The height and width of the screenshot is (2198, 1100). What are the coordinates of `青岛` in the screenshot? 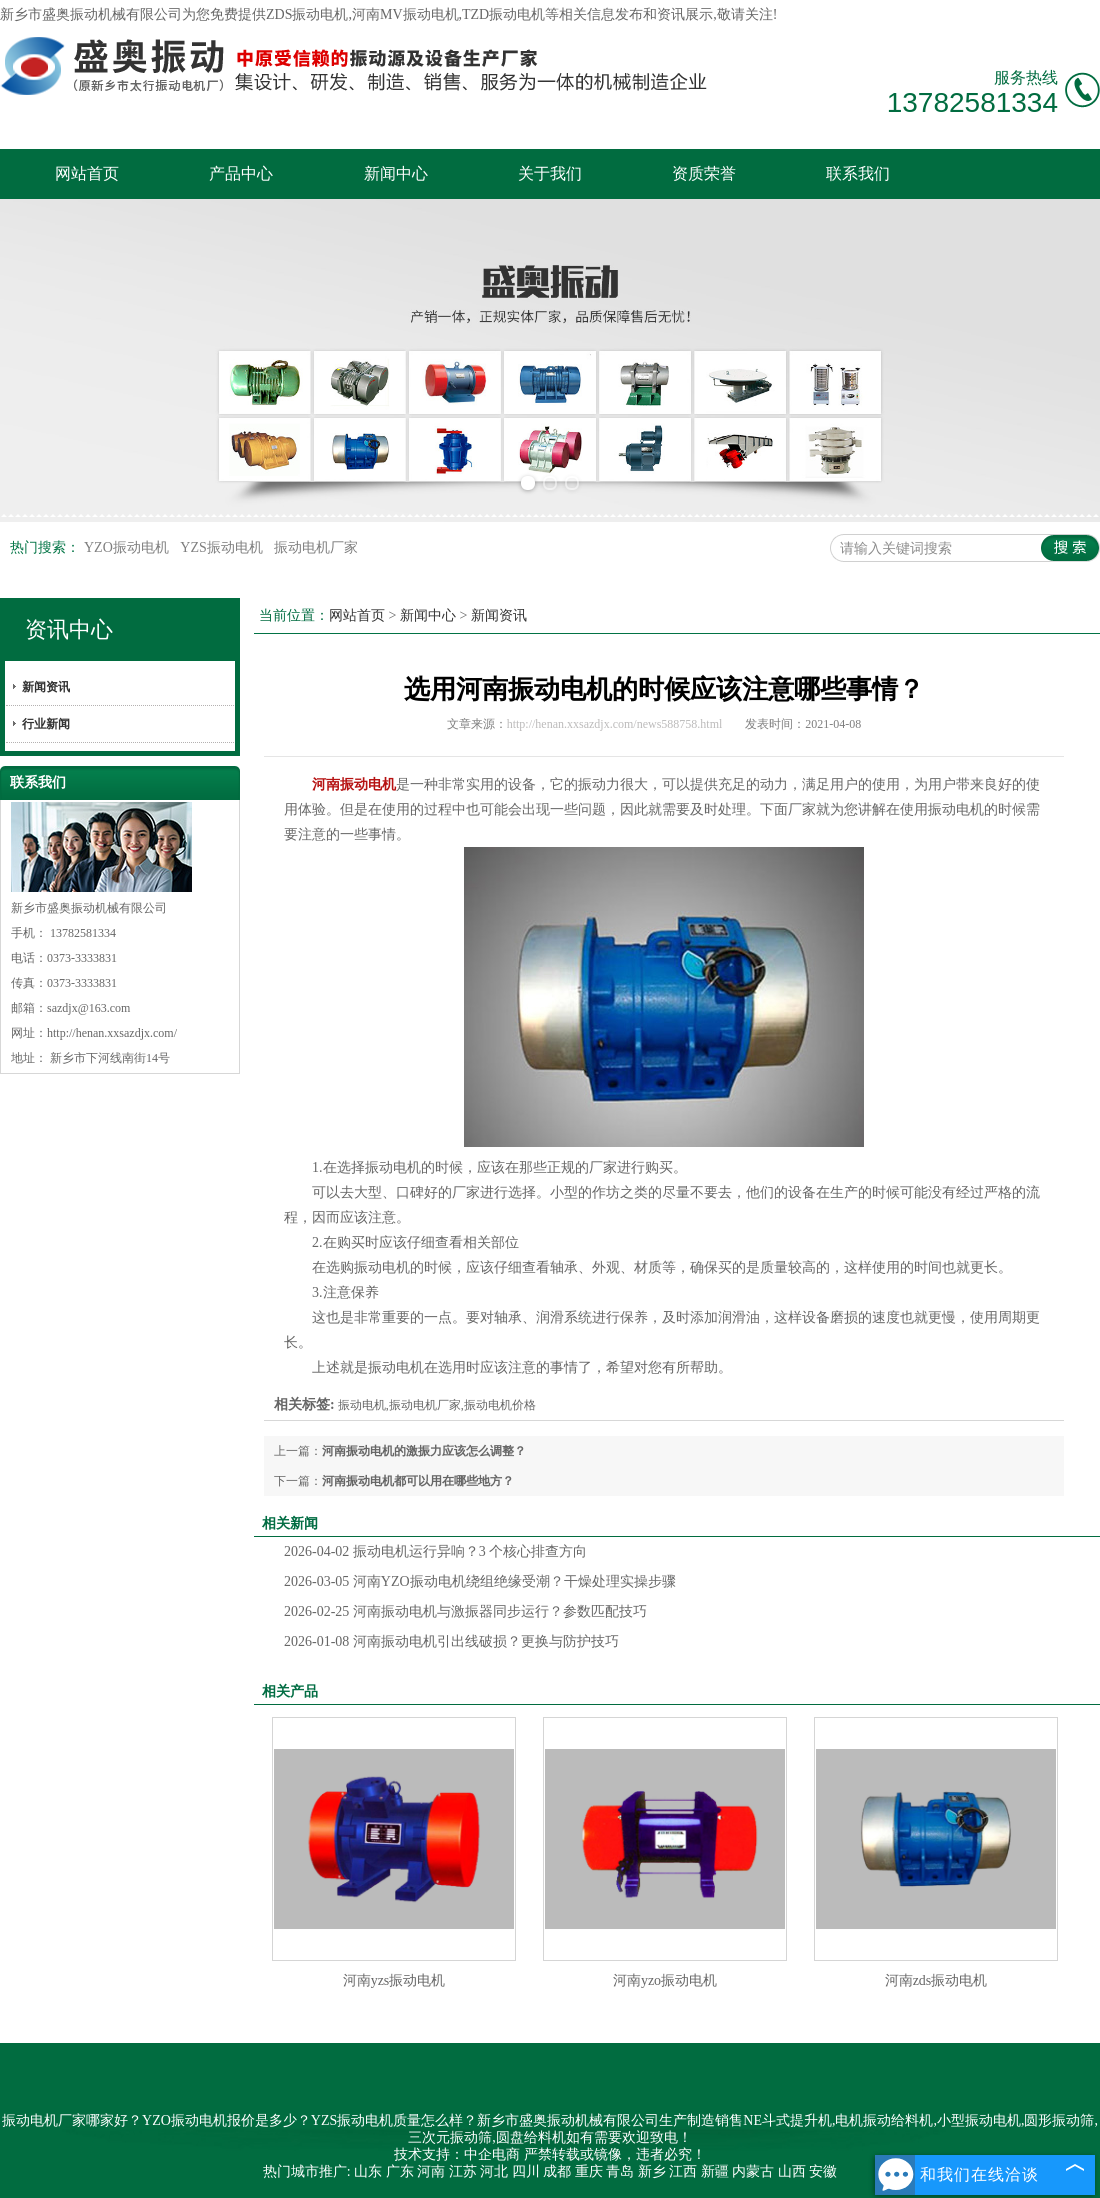 It's located at (620, 2171).